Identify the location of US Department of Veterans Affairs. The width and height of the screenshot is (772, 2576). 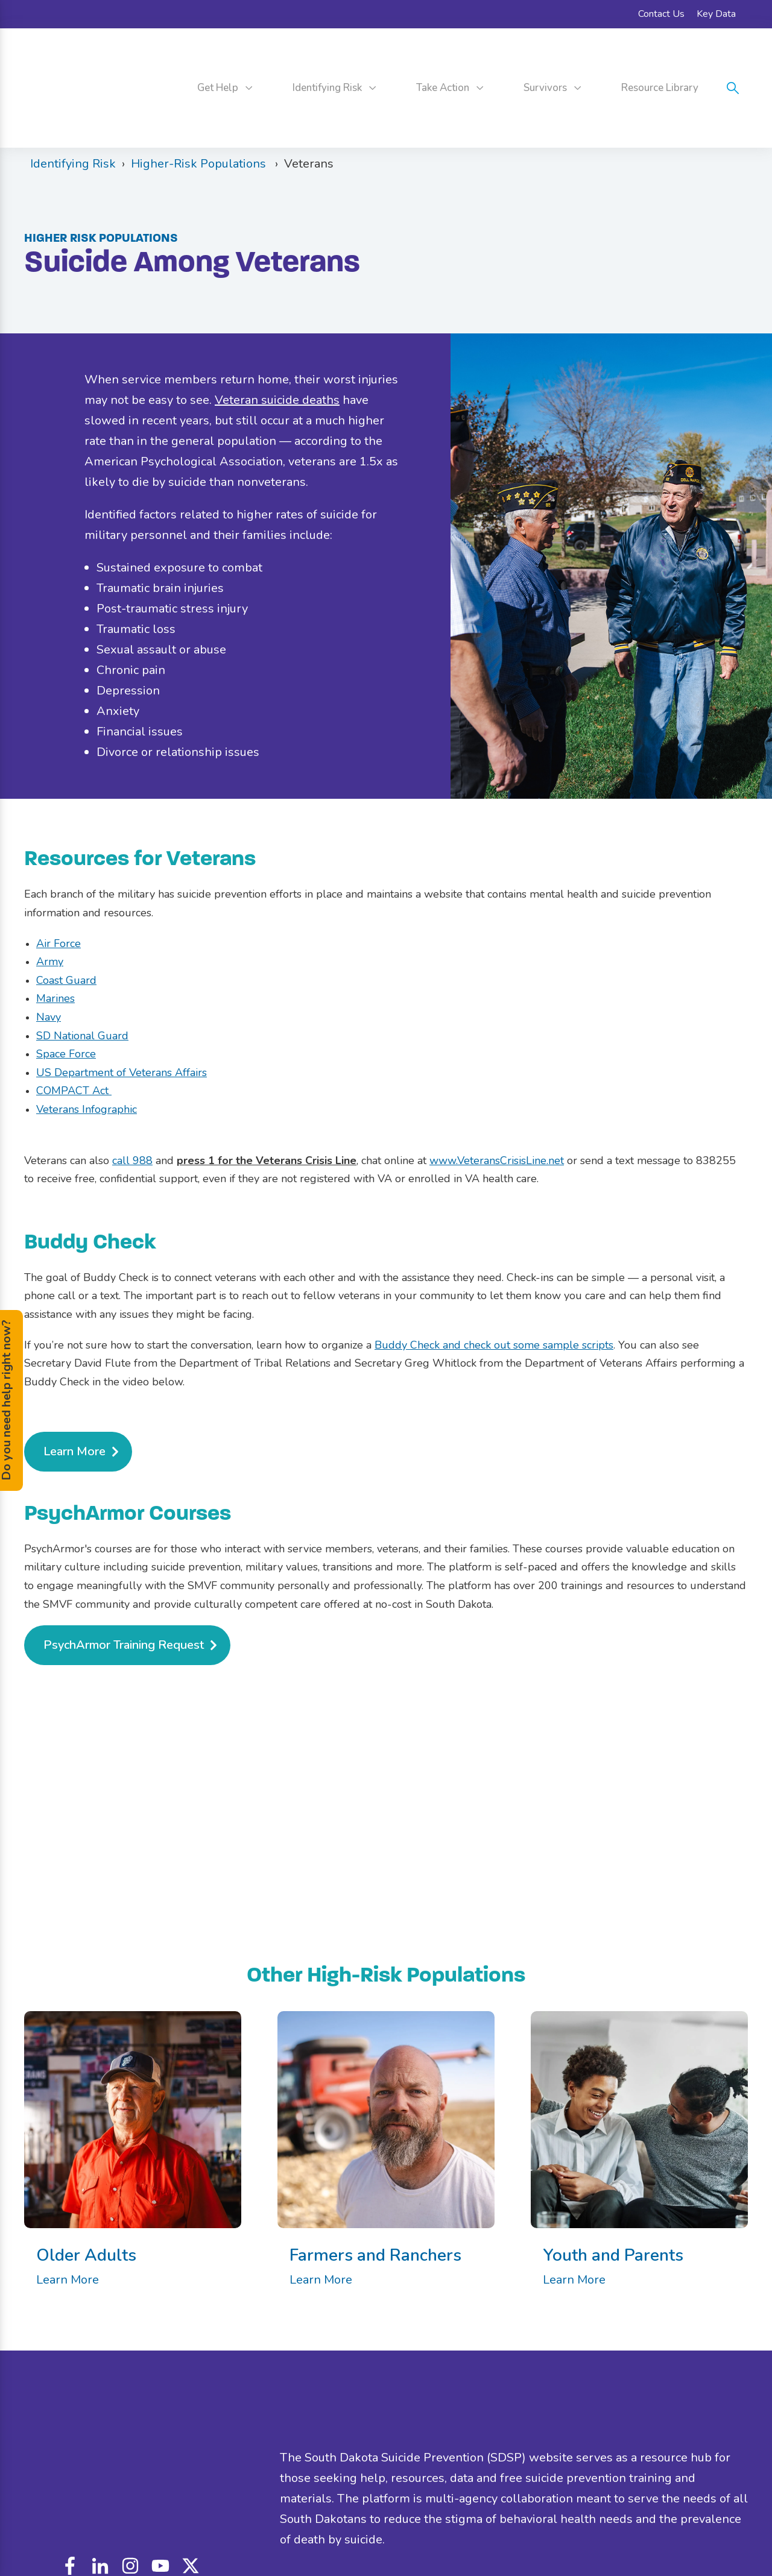
(121, 1019).